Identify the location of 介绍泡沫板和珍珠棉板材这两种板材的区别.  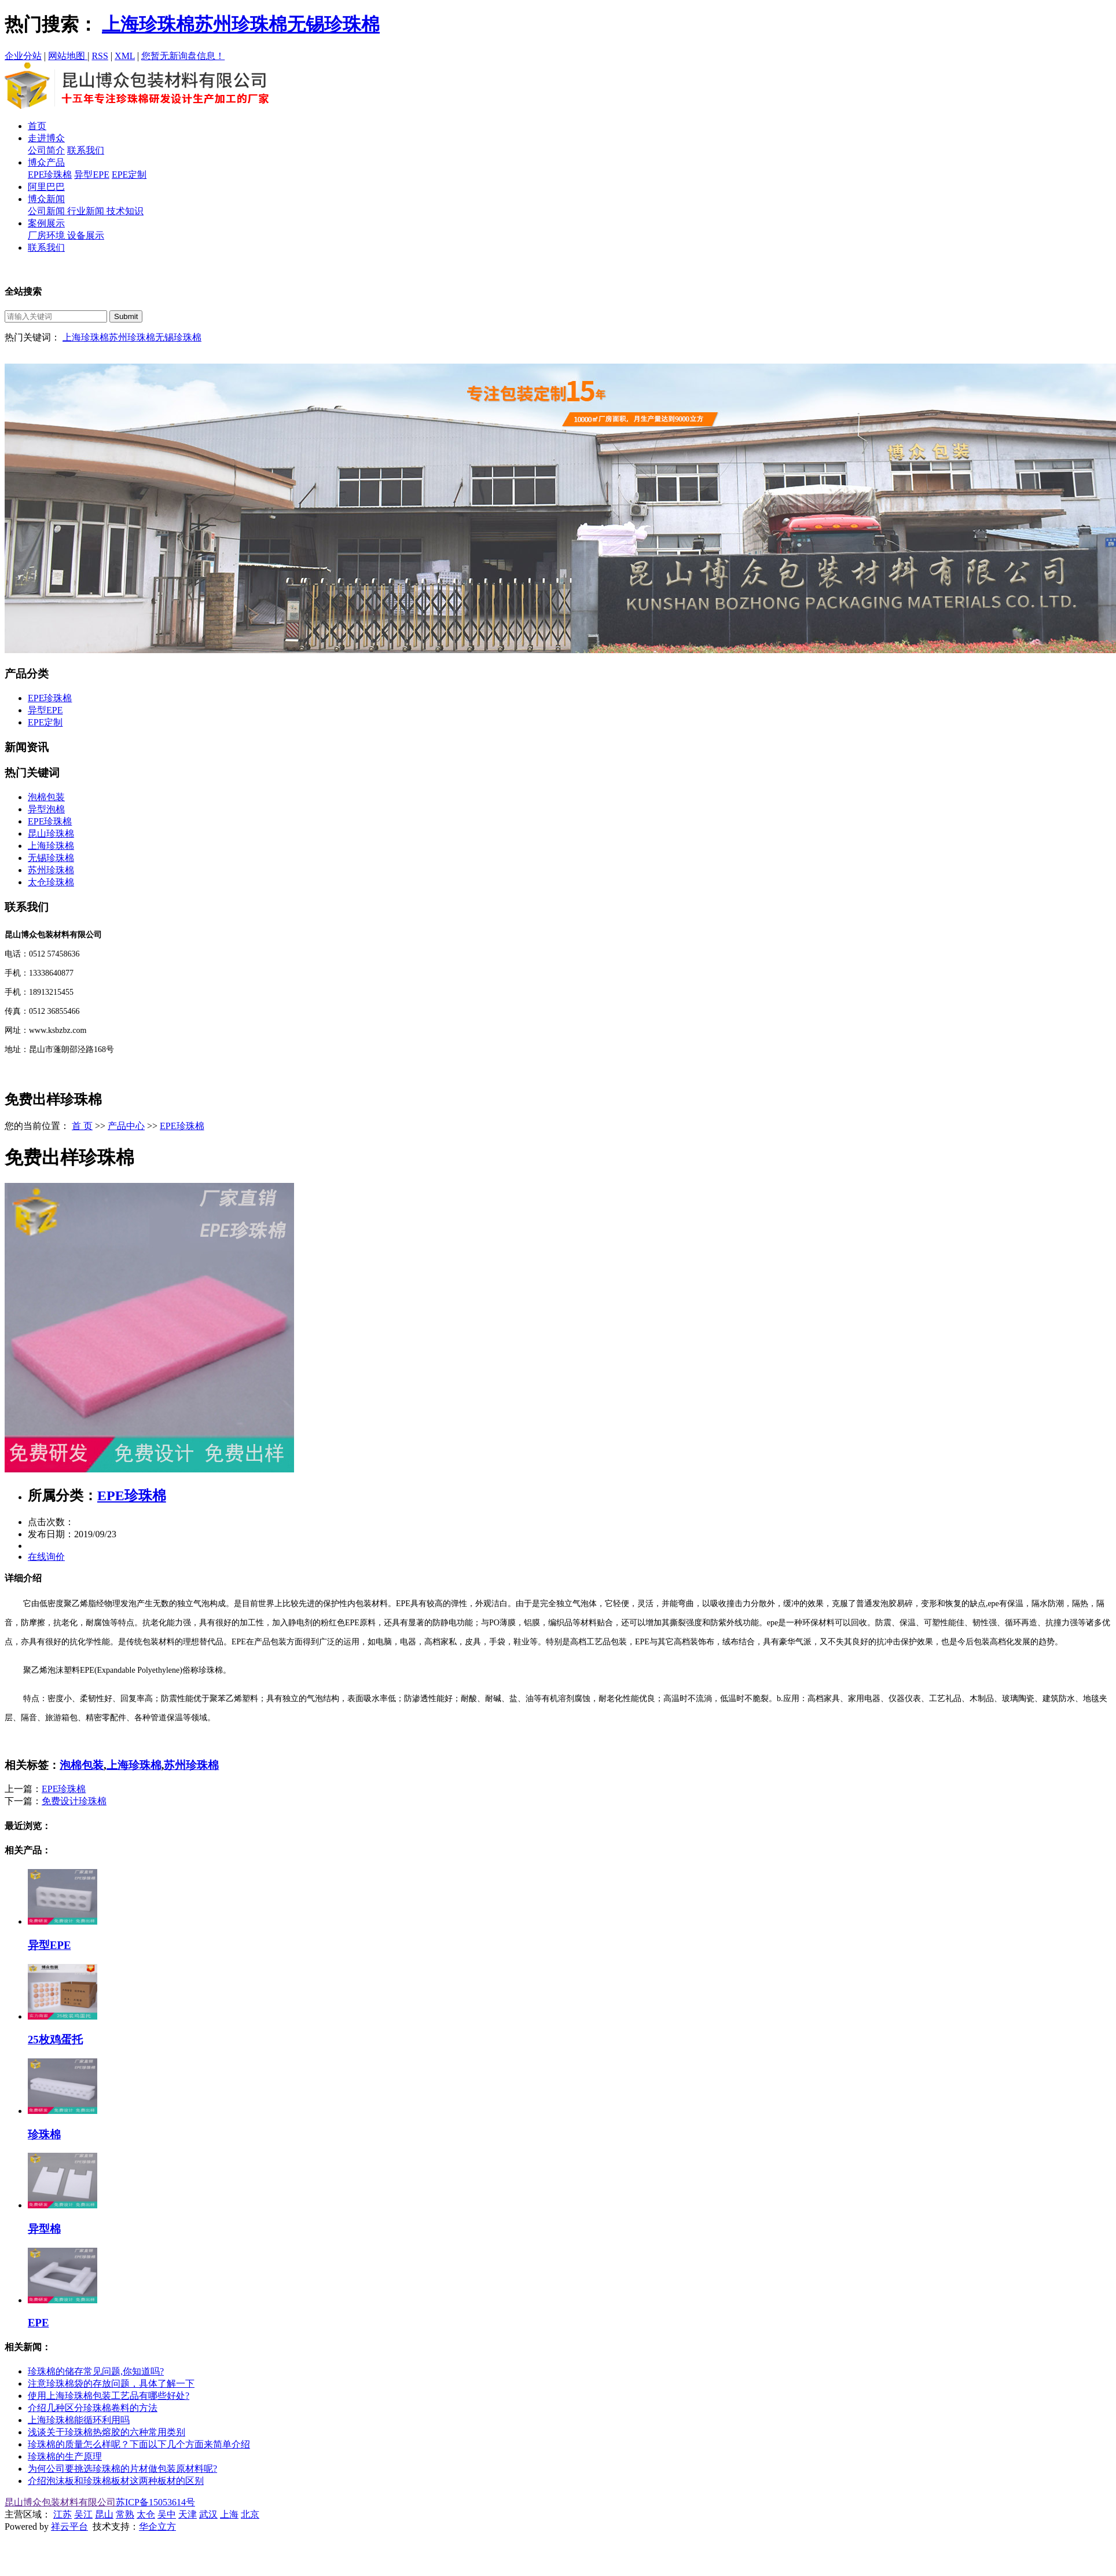
(116, 2481).